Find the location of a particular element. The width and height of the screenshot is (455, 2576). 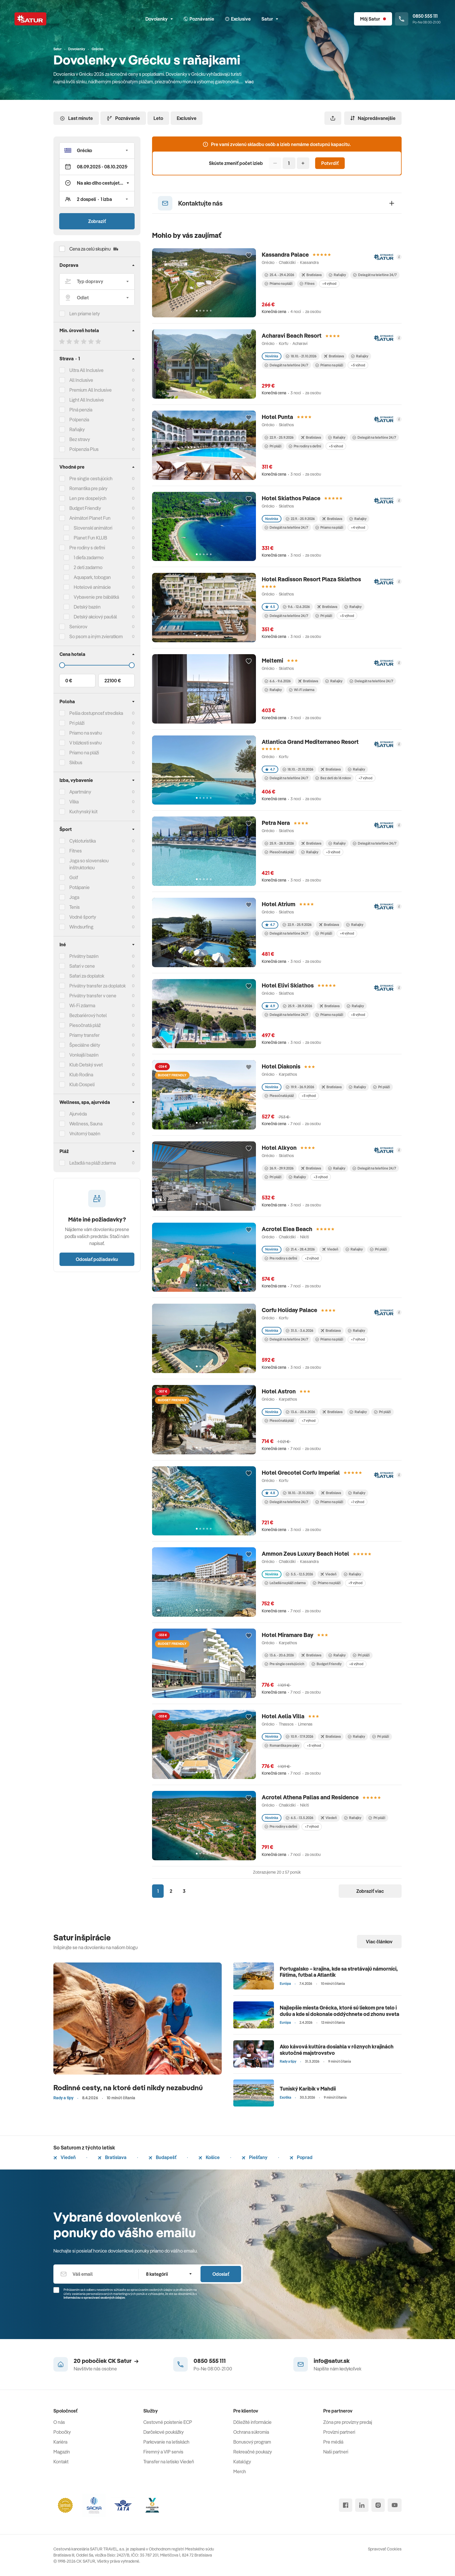

Hotel Skiathos Palace is located at coordinates (291, 498).